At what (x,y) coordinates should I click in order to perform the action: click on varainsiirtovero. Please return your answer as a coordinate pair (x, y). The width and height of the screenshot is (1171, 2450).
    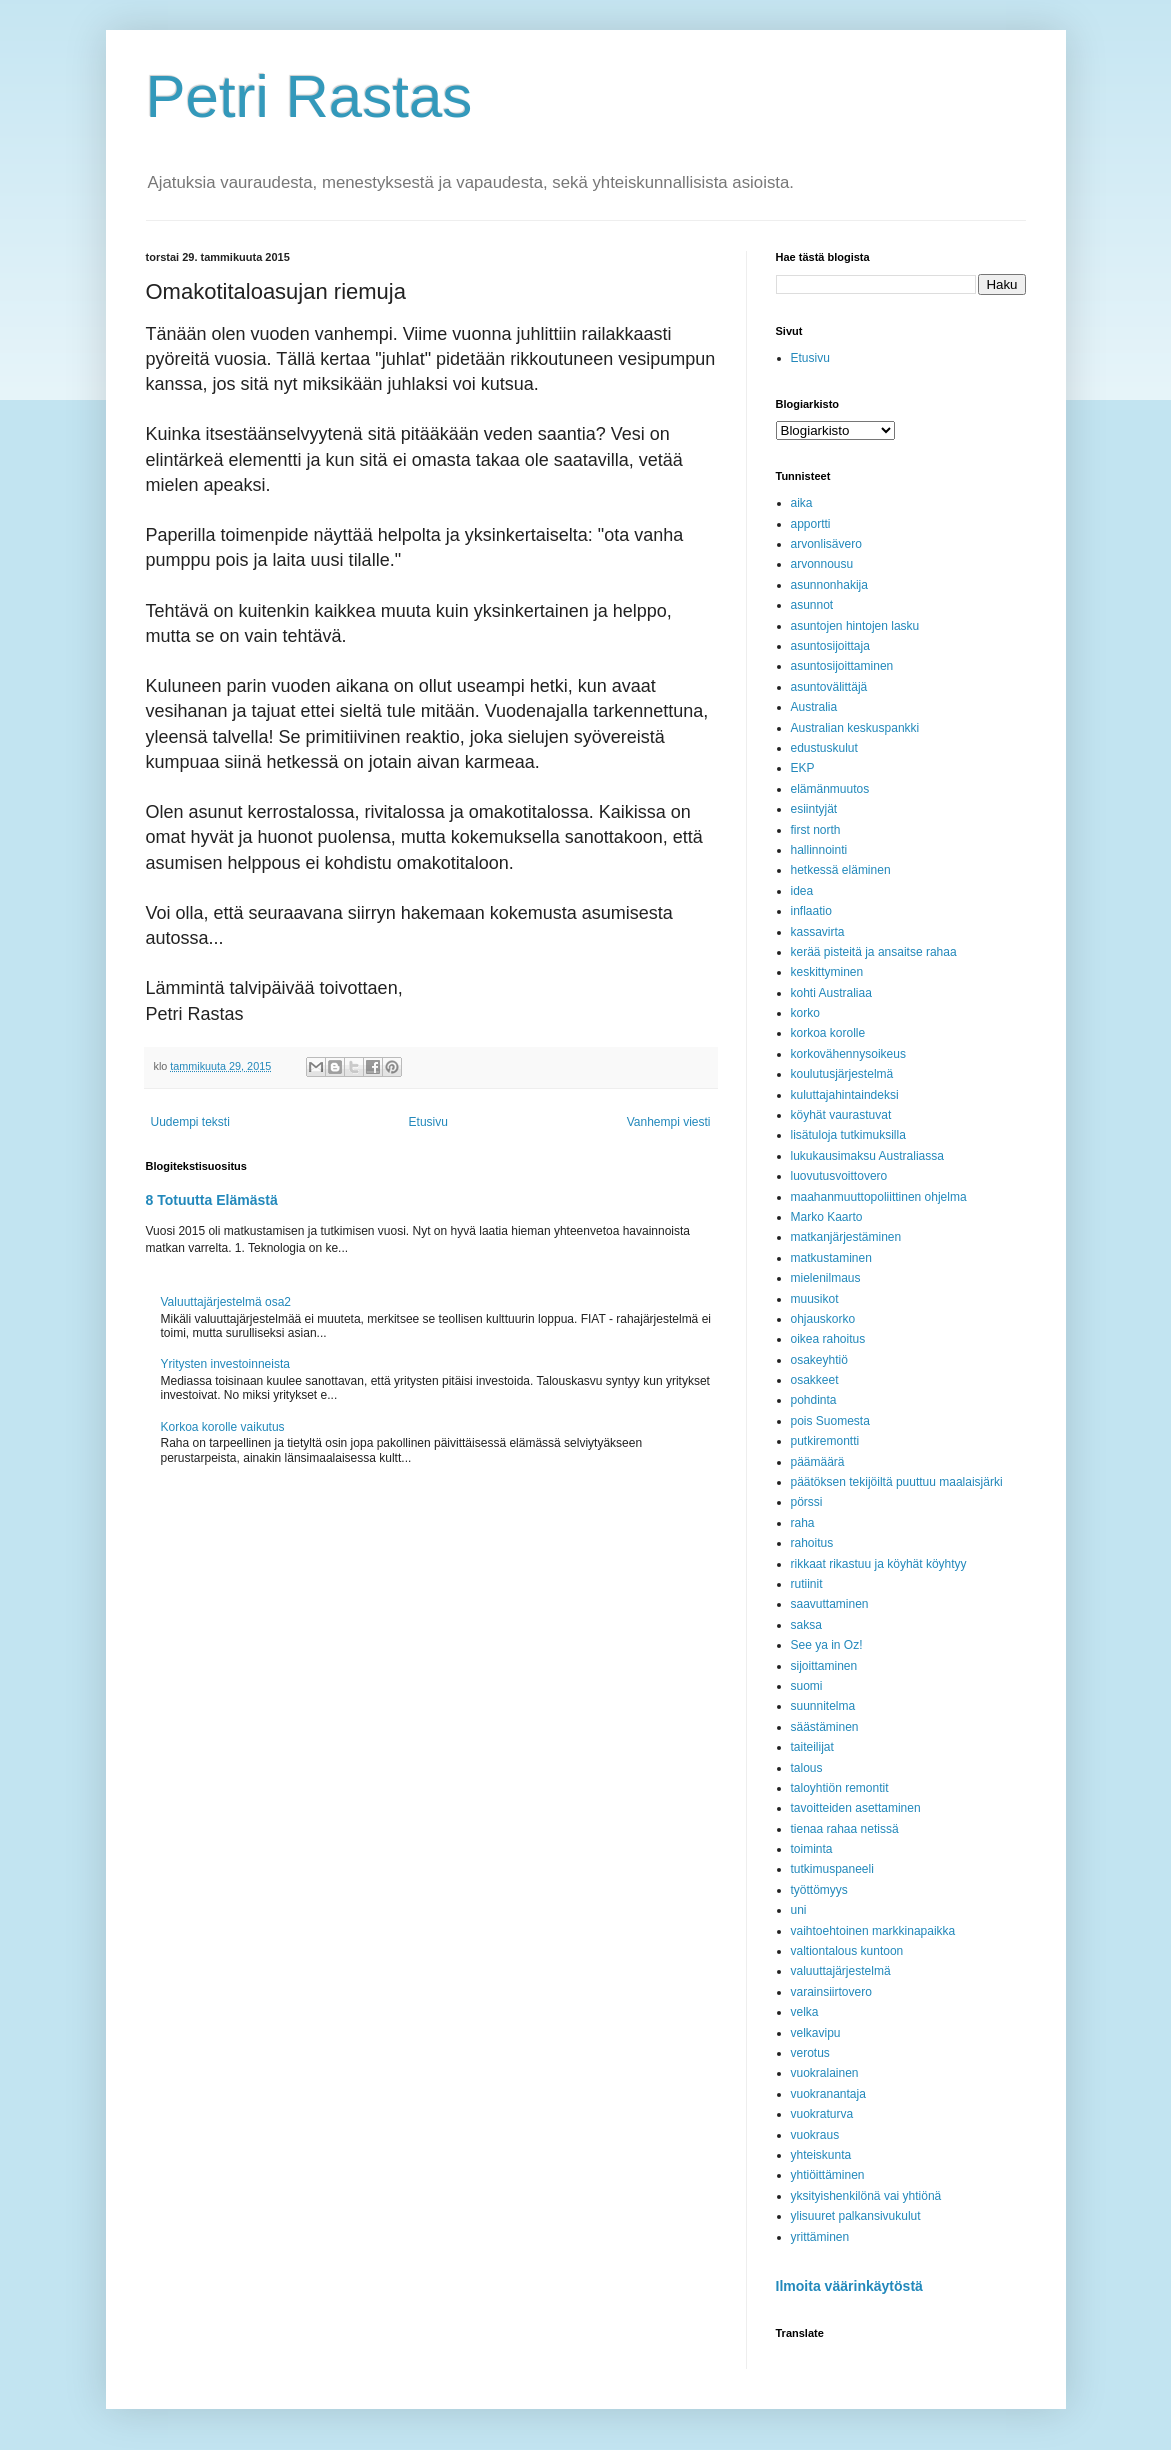
    Looking at the image, I should click on (831, 1992).